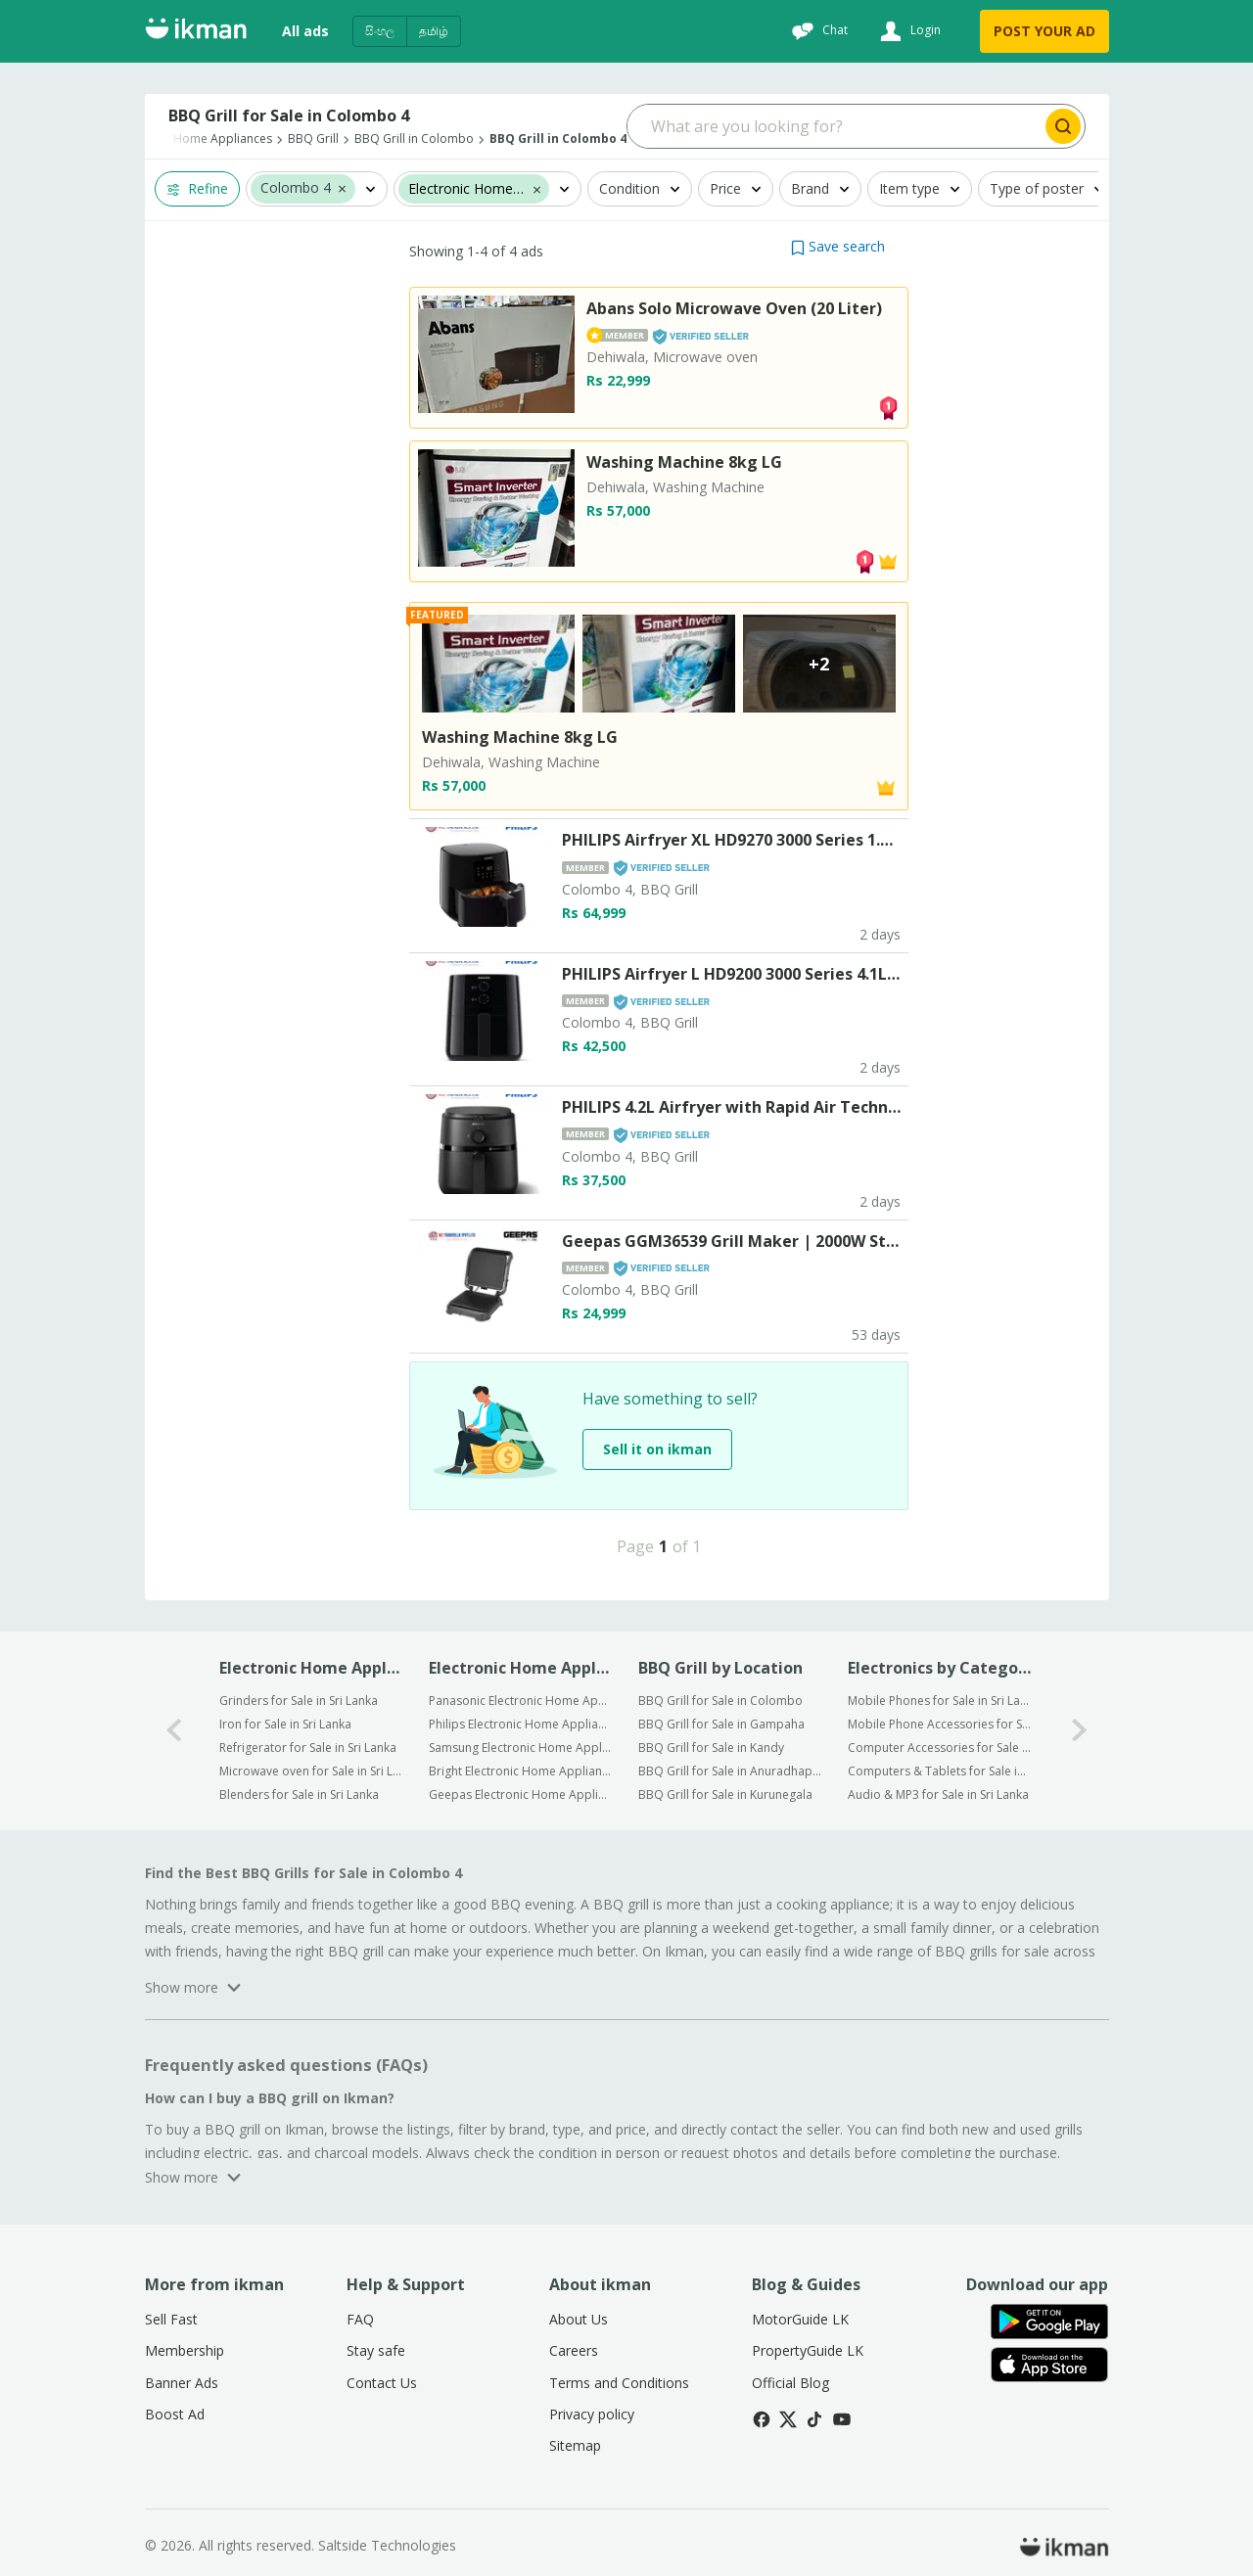  I want to click on Bright Electronic Home Appliances for Sale in Sri Lanka, so click(520, 1771).